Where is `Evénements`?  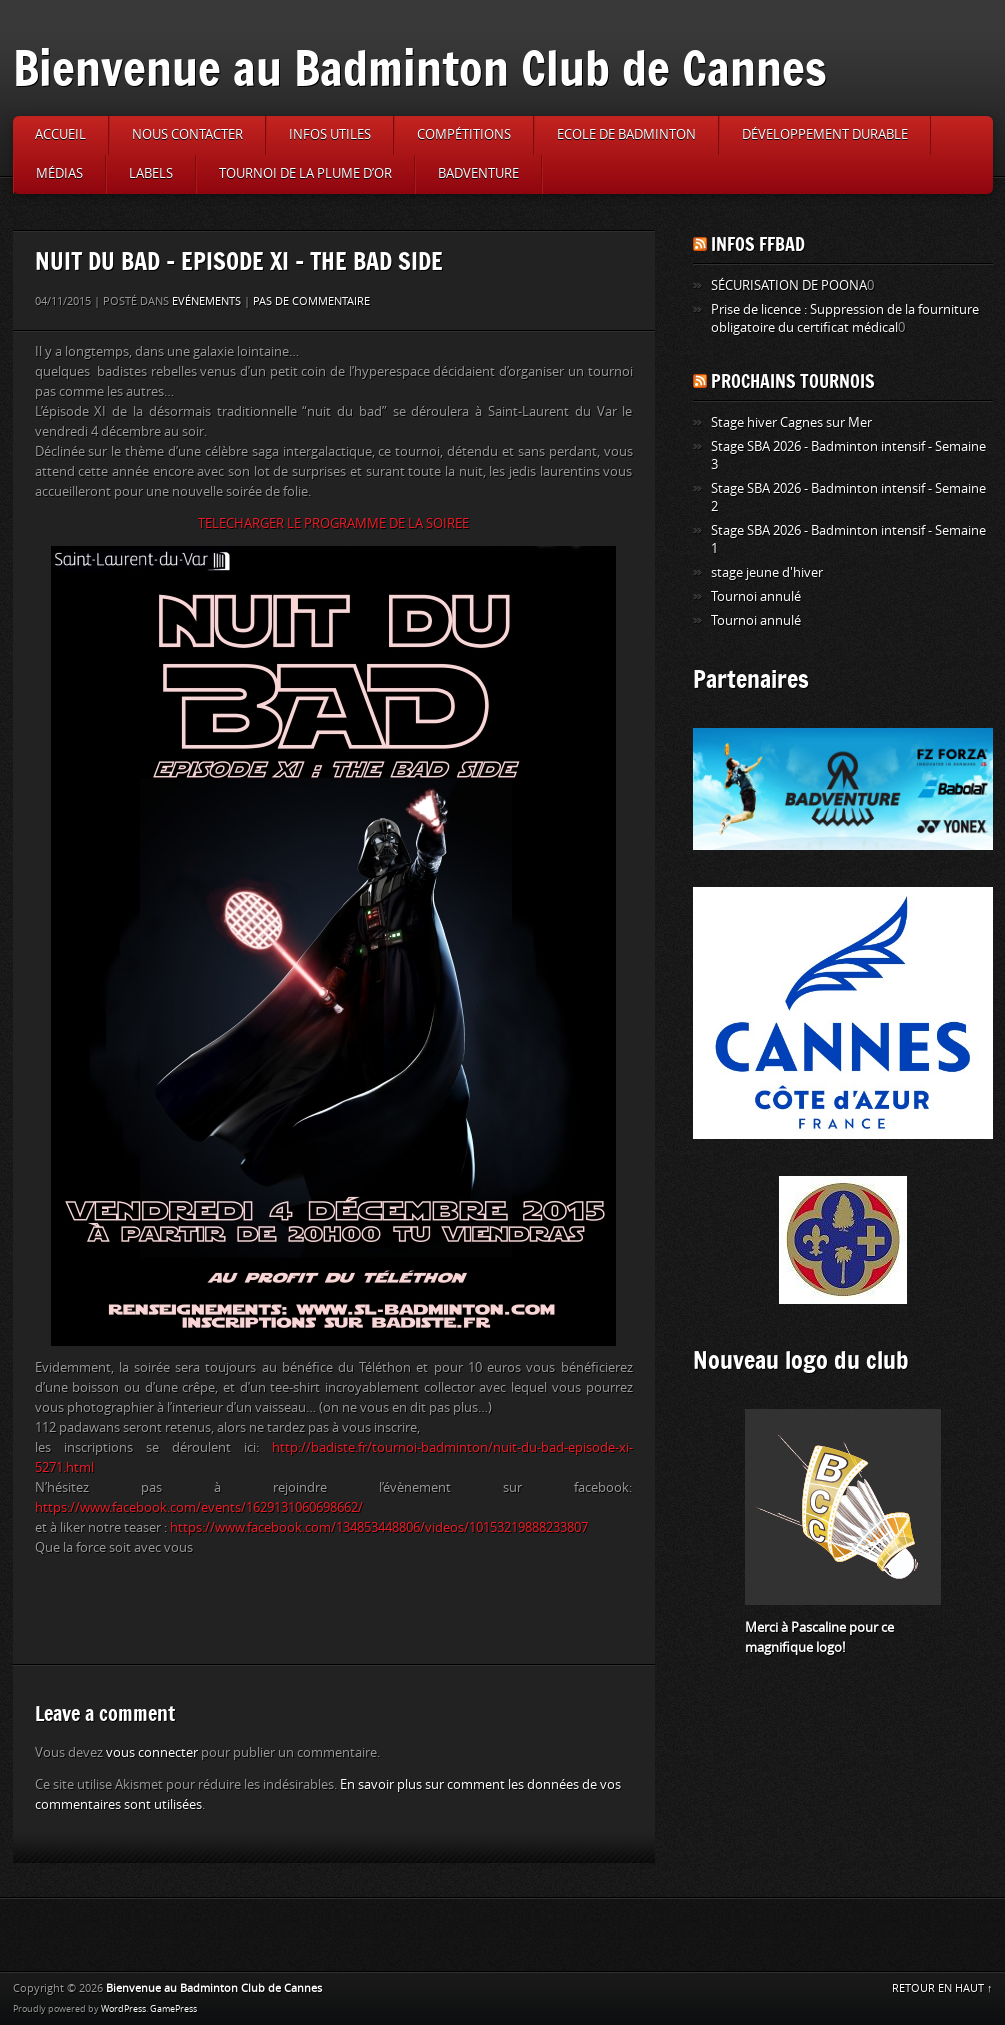 Evénements is located at coordinates (206, 301).